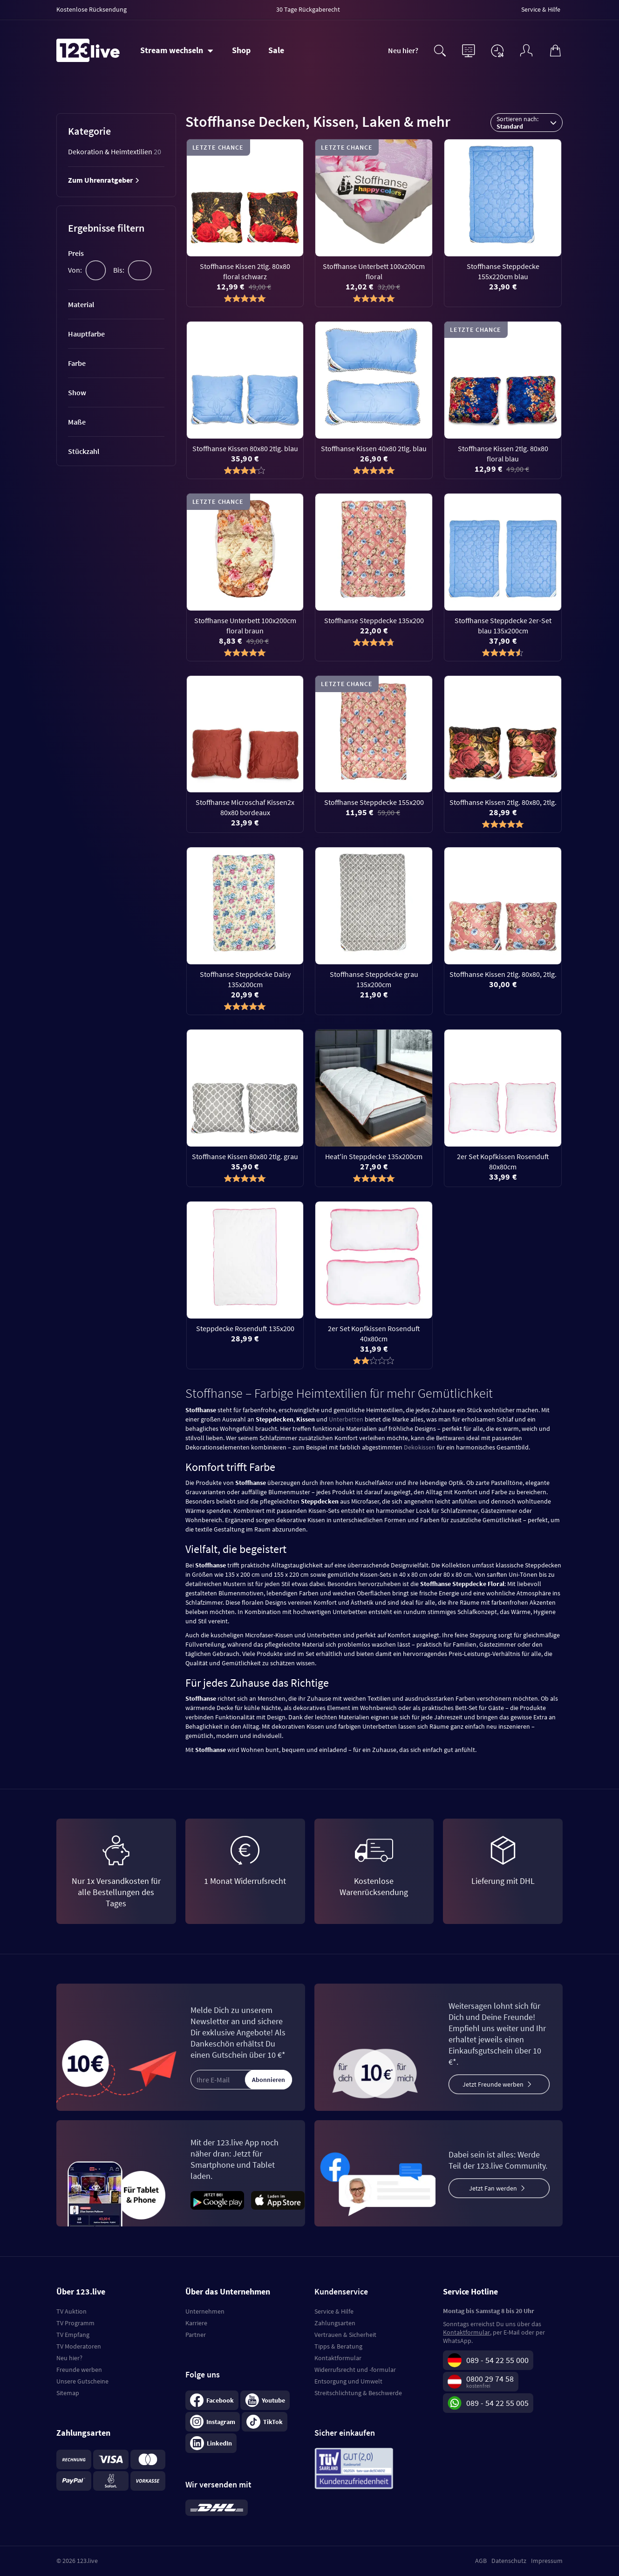 The image size is (619, 2576). What do you see at coordinates (76, 253) in the screenshot?
I see `Preis [tab]` at bounding box center [76, 253].